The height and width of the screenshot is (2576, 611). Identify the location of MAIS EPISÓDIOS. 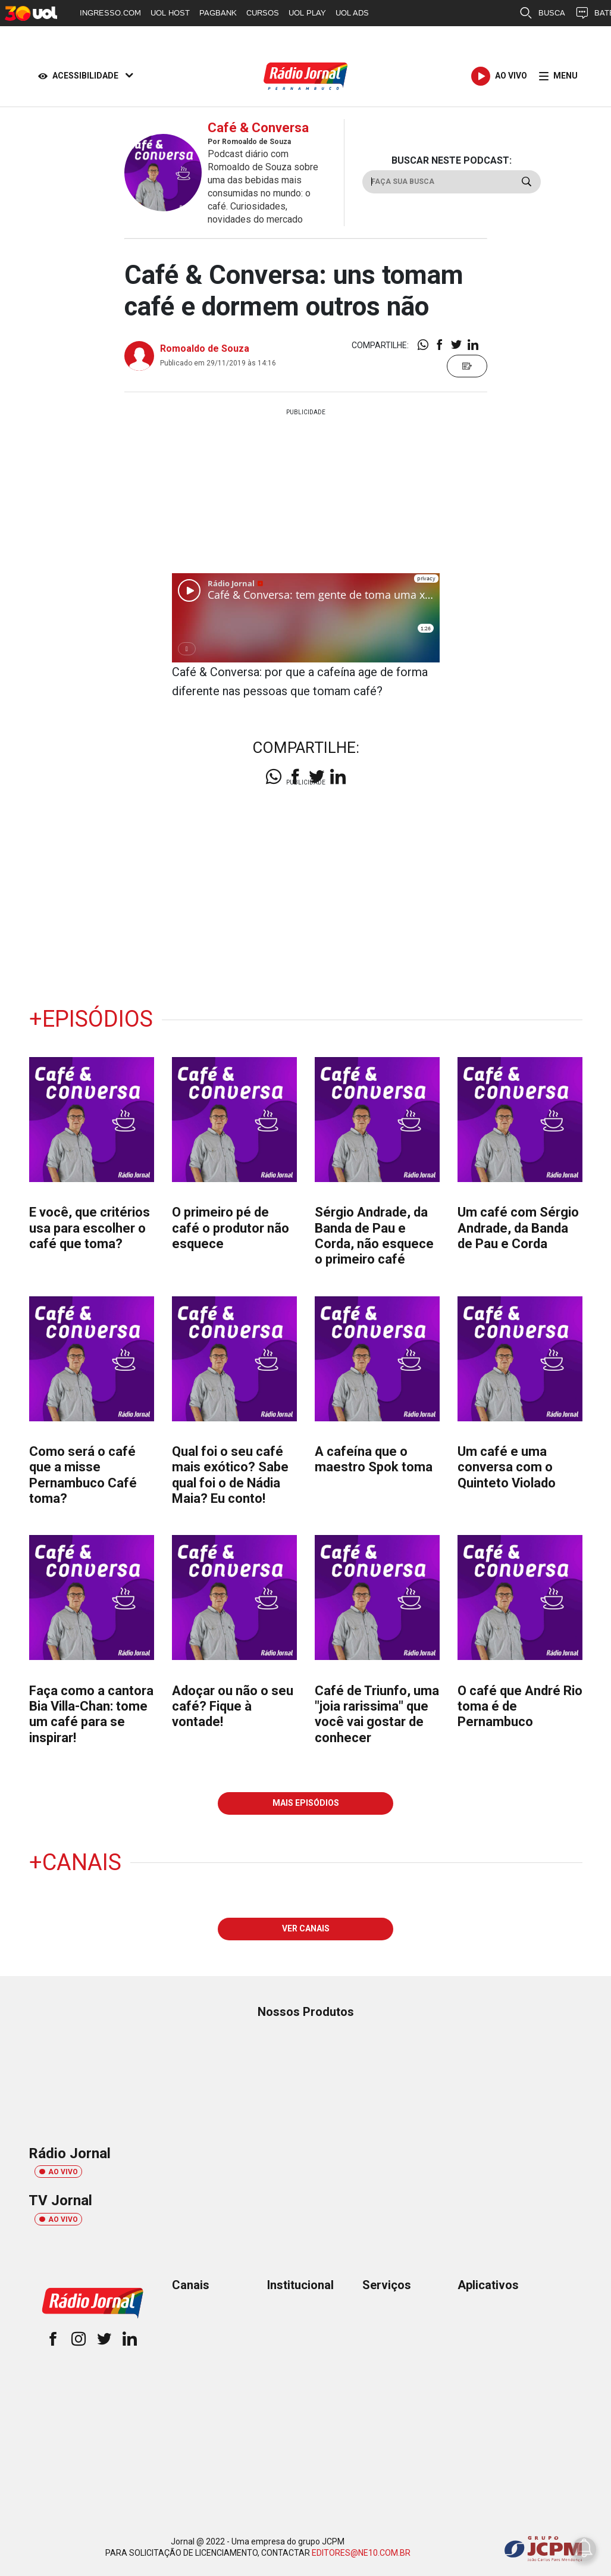
(305, 1803).